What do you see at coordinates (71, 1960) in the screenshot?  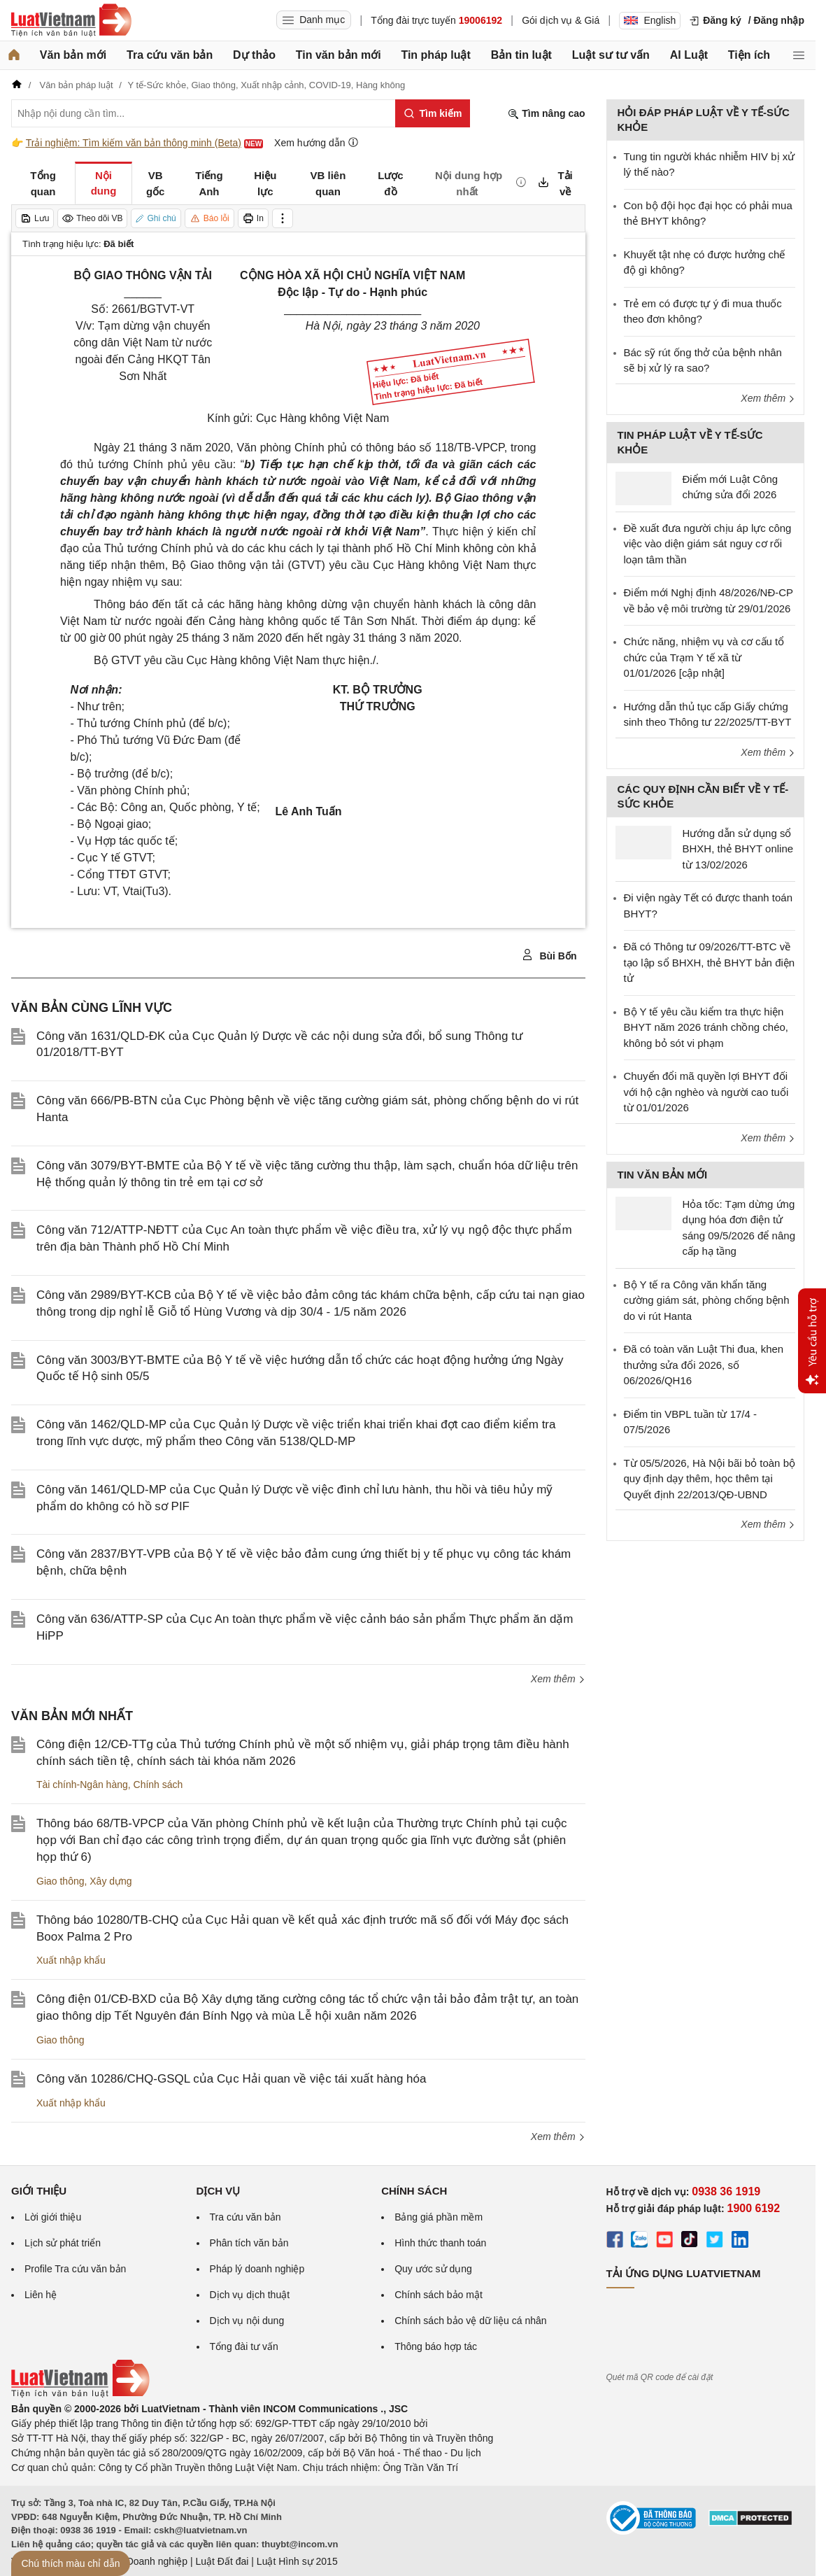 I see `Xuất nhập khẩu` at bounding box center [71, 1960].